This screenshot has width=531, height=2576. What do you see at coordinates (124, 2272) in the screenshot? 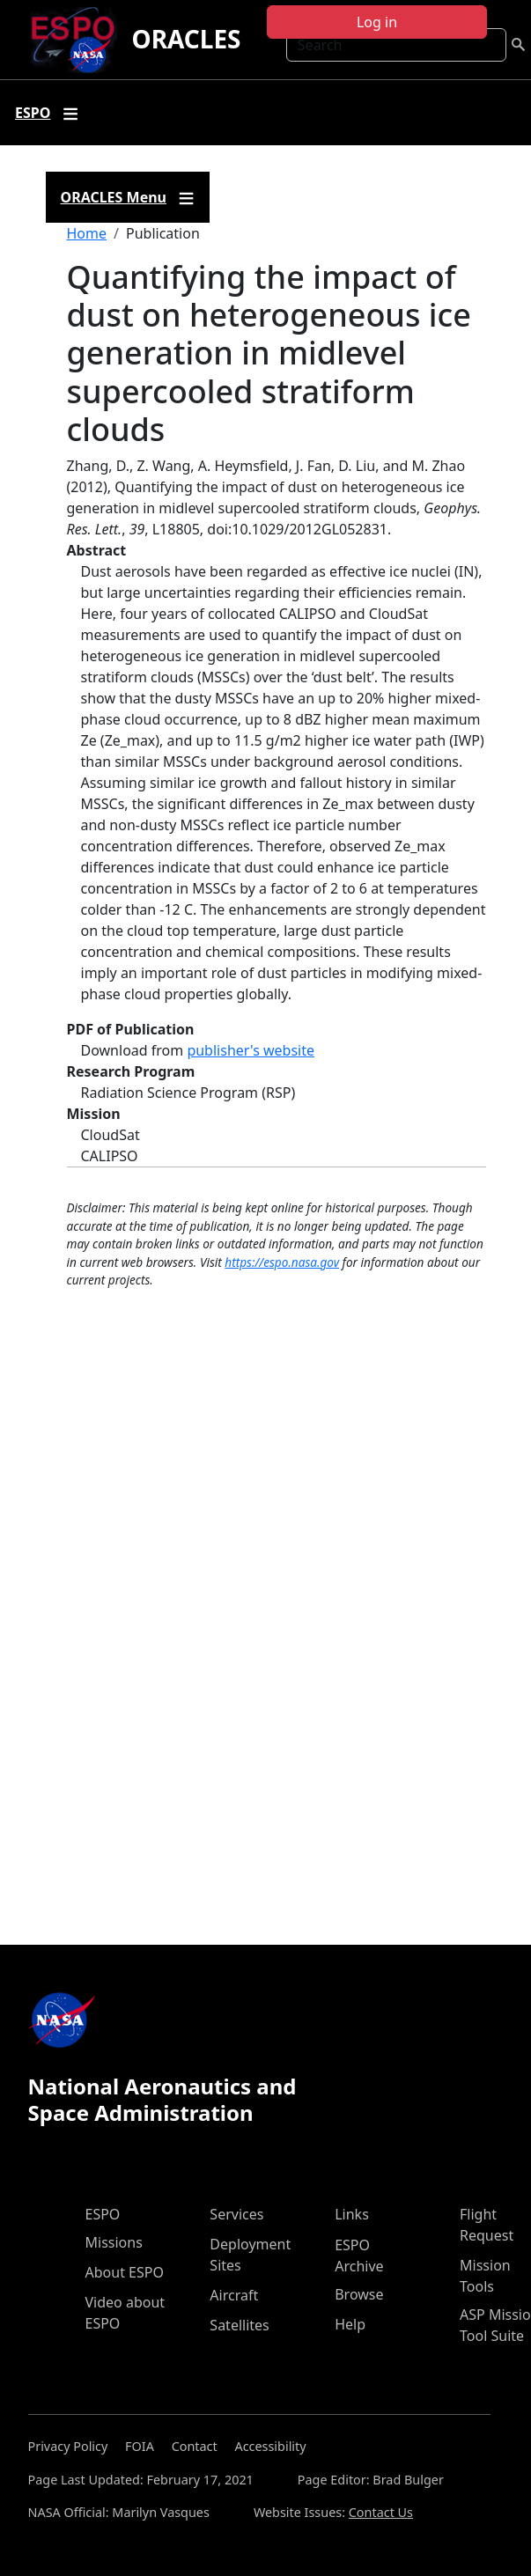
I see `About ESPO` at bounding box center [124, 2272].